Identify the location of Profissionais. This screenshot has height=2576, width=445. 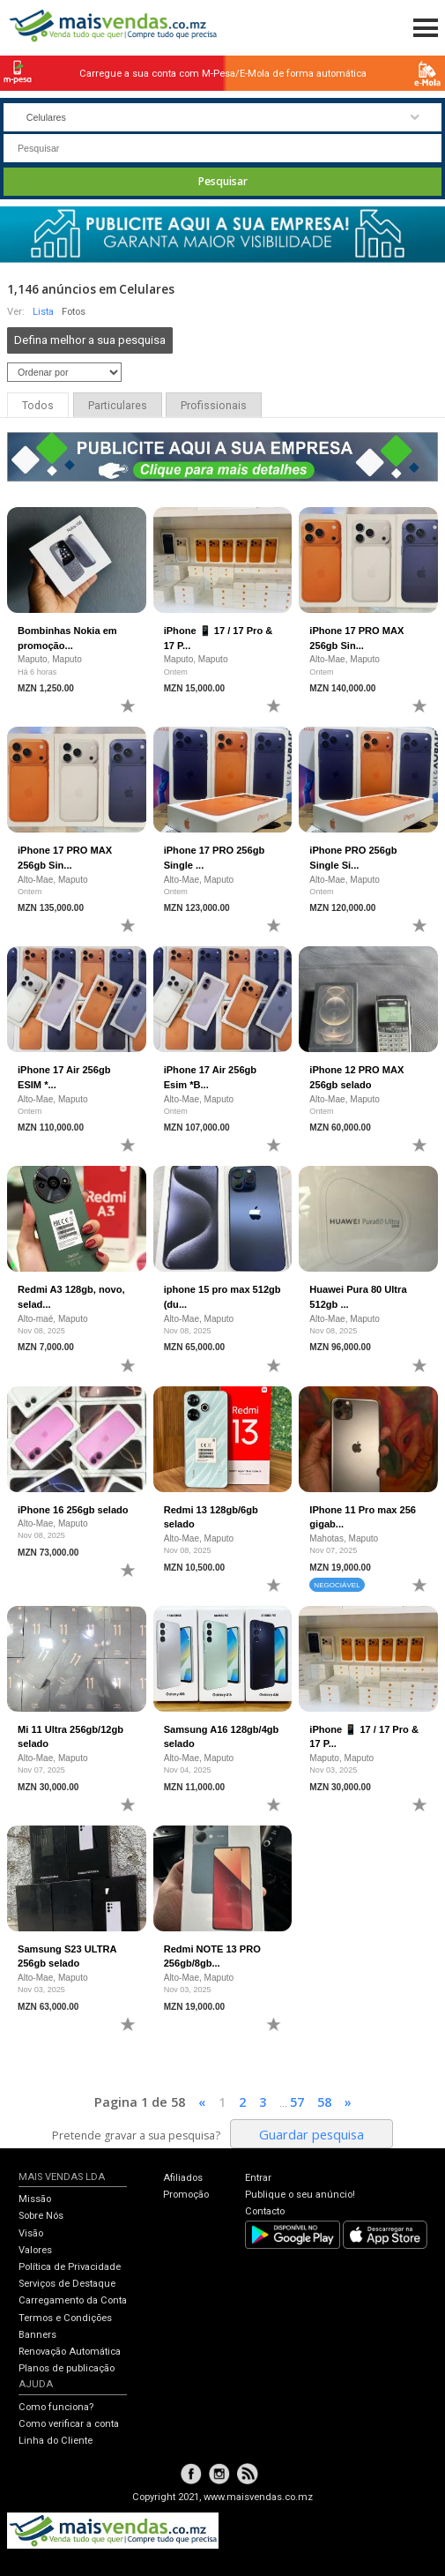
(214, 405).